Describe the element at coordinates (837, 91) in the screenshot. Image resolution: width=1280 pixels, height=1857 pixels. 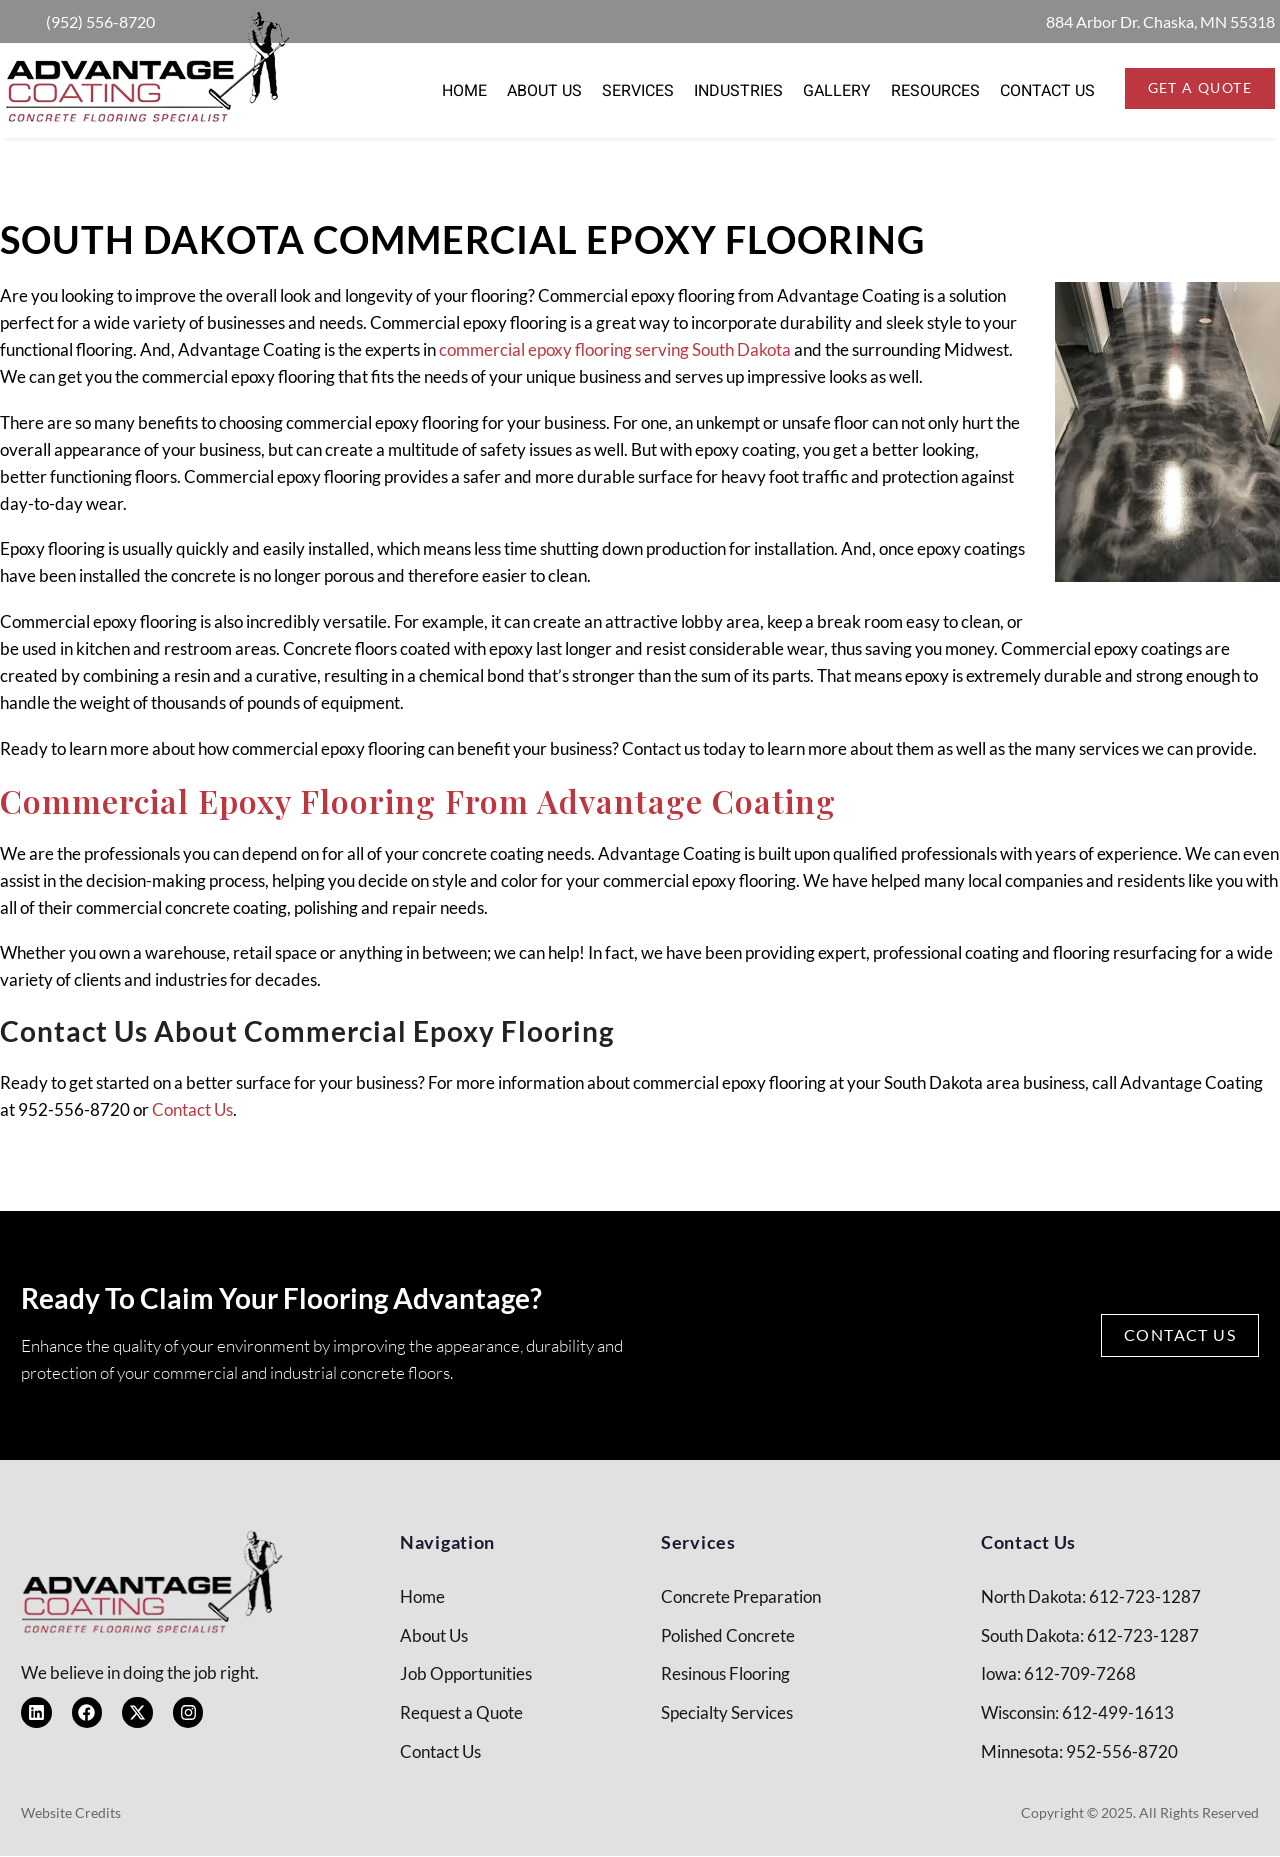
I see `Gallery` at that location.